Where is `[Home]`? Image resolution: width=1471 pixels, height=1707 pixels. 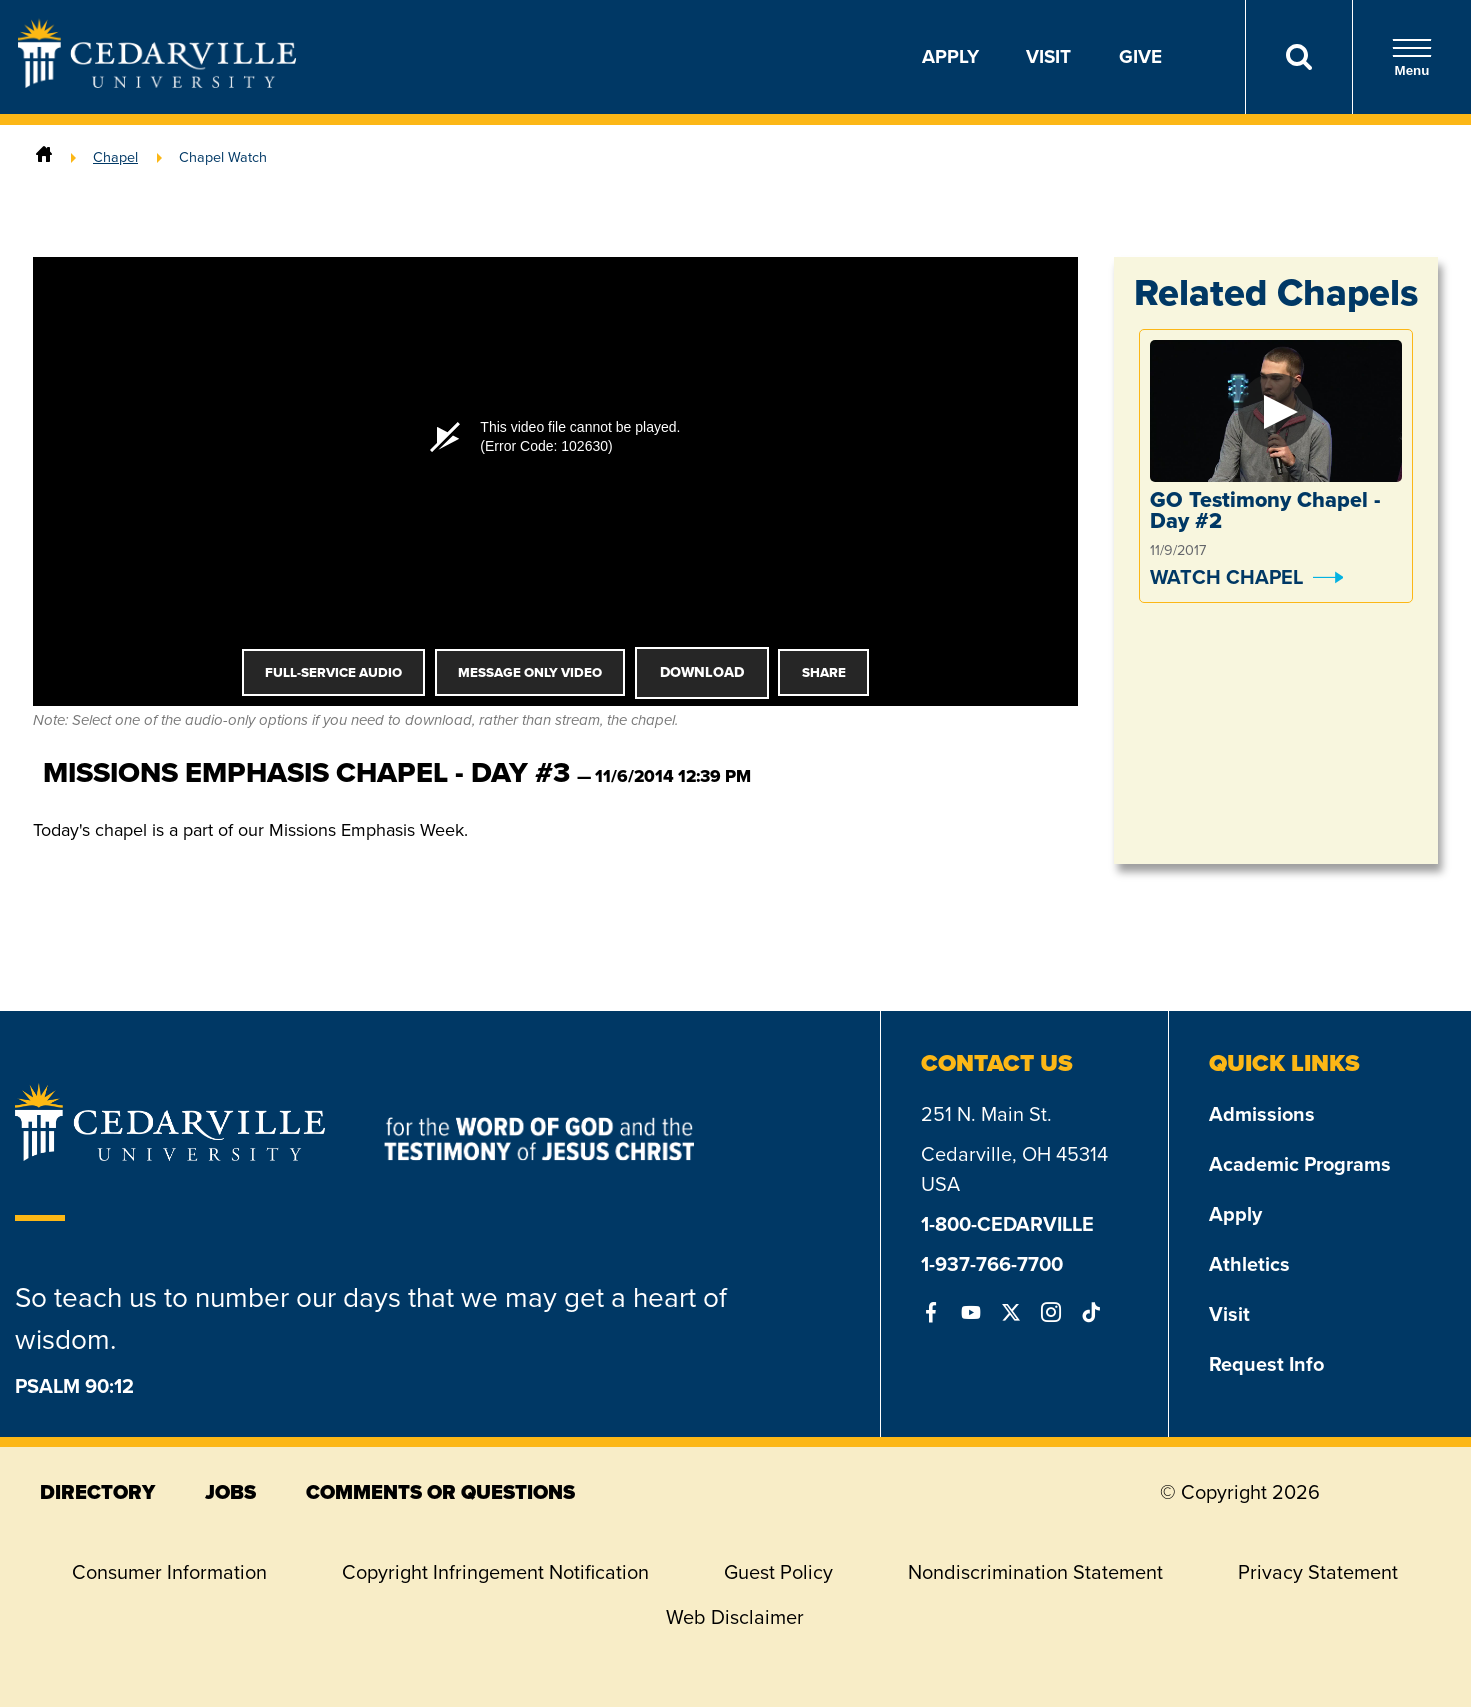
[Home] is located at coordinates (44, 157).